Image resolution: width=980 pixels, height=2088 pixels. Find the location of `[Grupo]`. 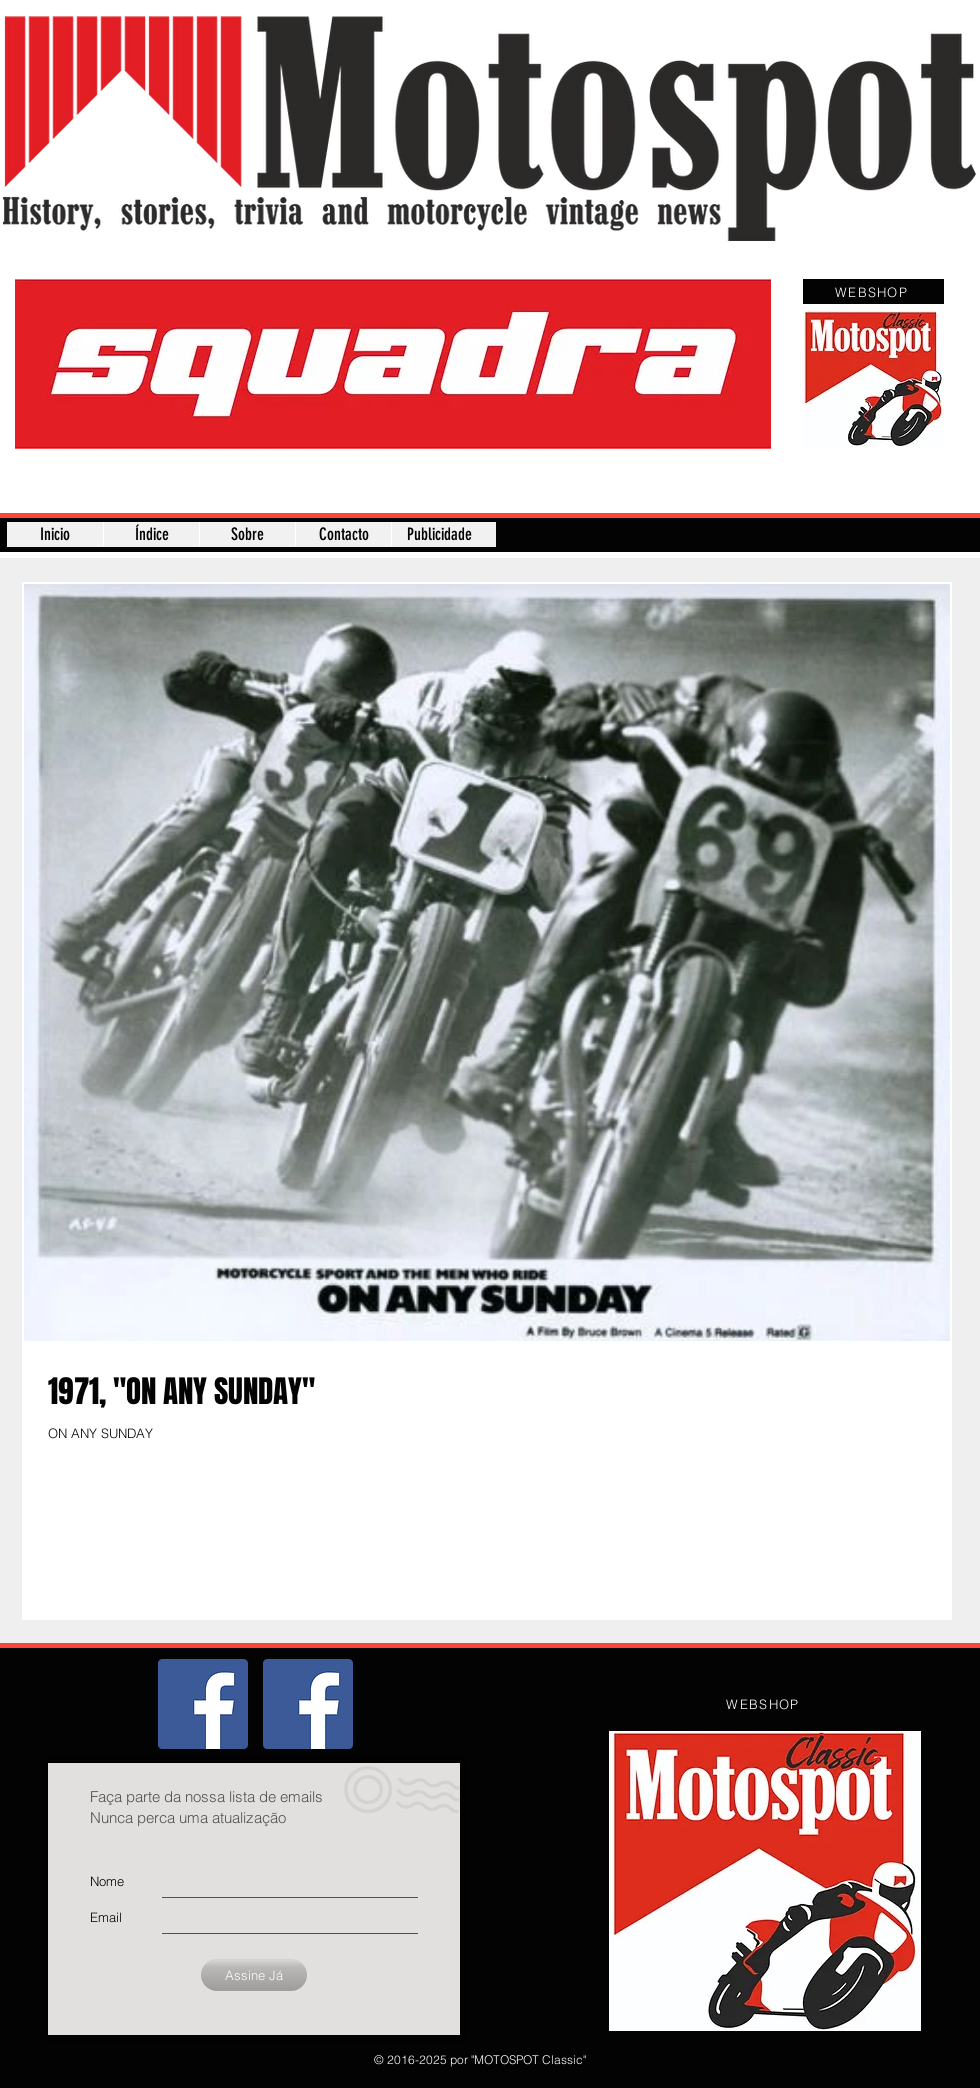

[Grupo] is located at coordinates (203, 1704).